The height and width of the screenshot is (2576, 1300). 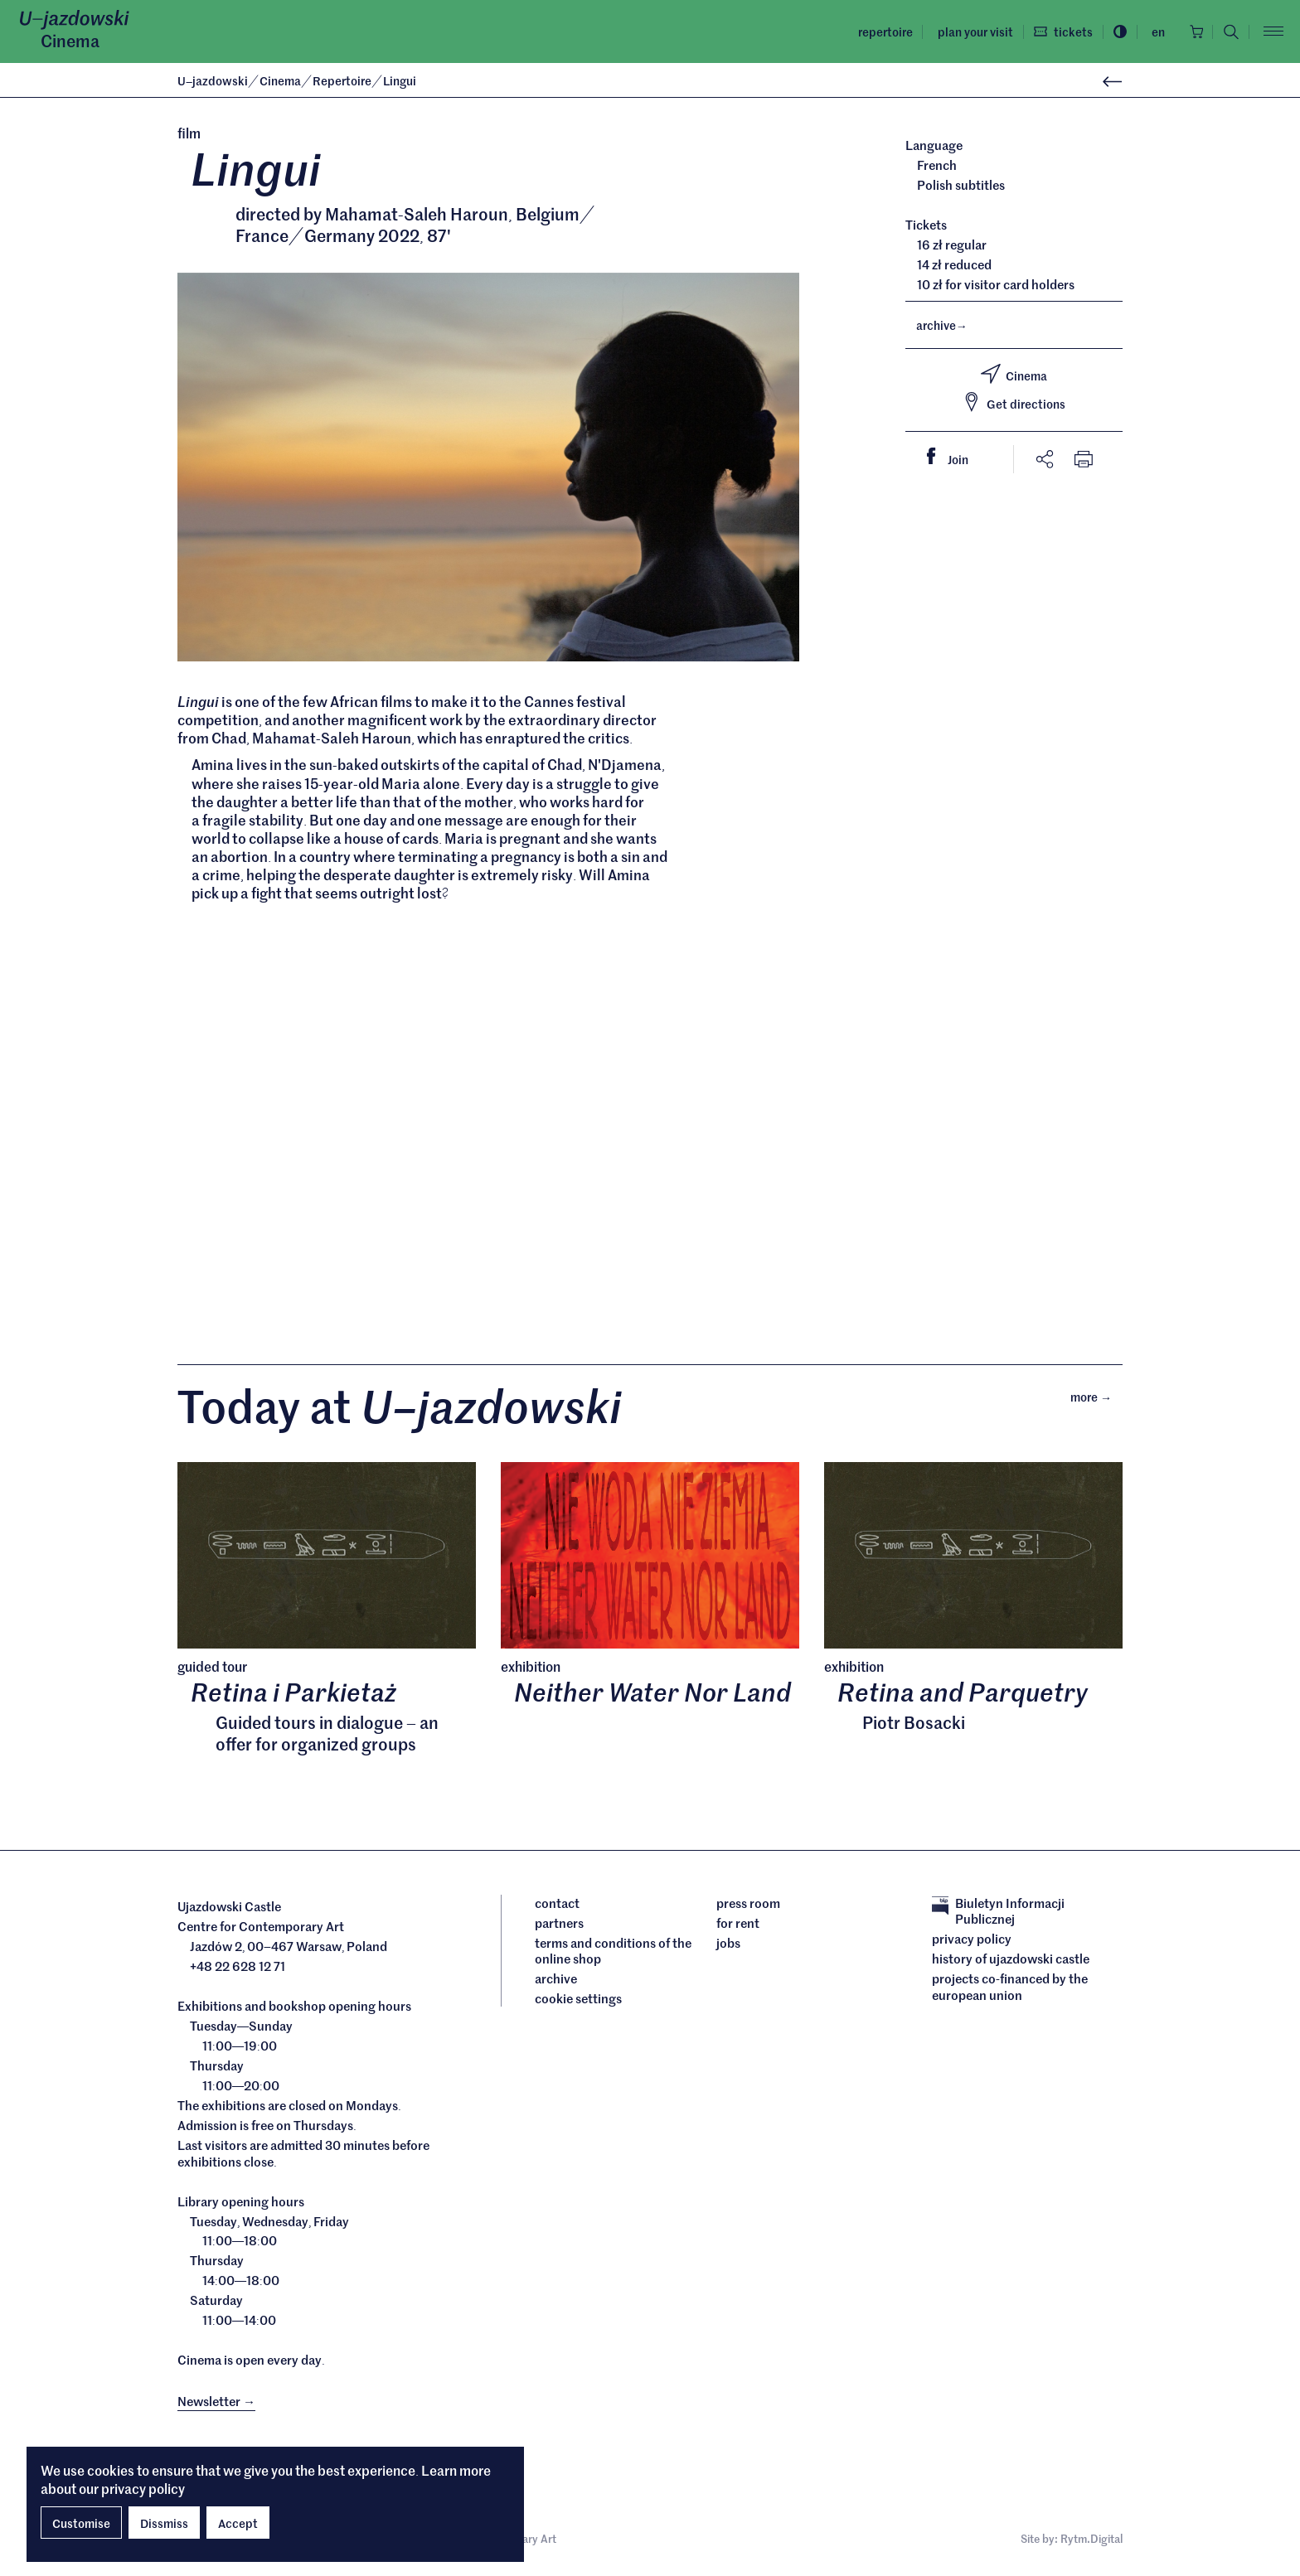 I want to click on Plan your visit, so click(x=970, y=31).